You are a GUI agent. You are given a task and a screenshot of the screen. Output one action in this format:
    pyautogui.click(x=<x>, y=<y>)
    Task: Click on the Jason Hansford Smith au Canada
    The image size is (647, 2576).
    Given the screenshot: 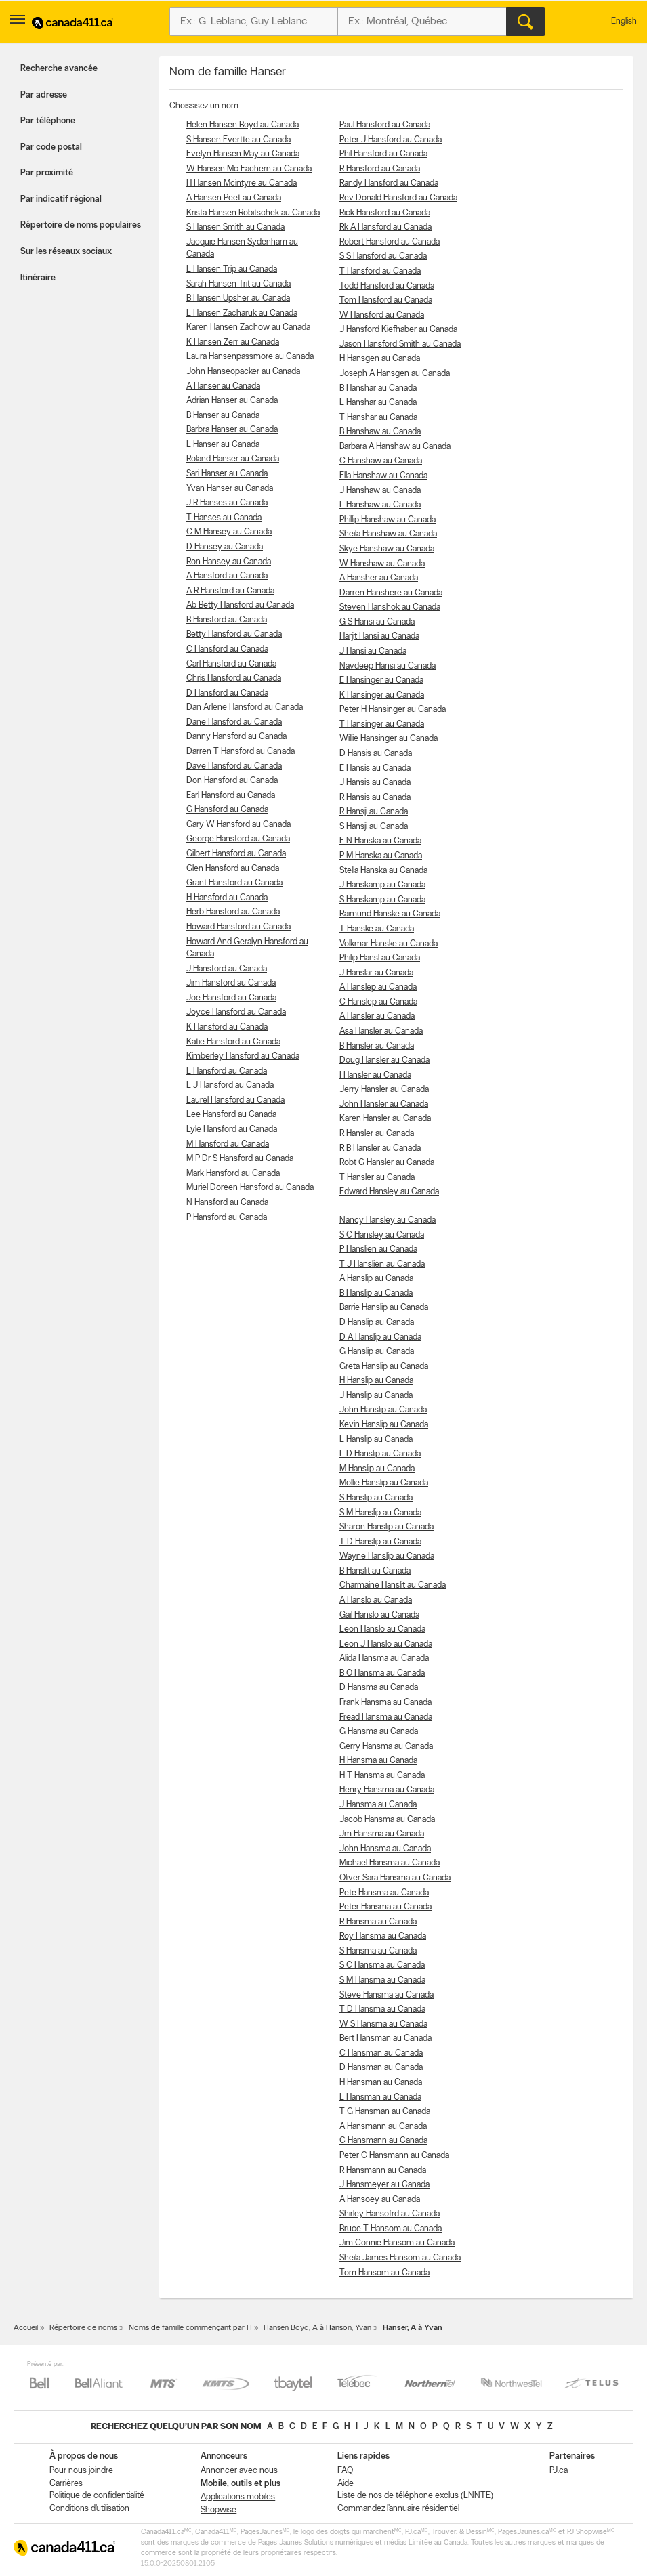 What is the action you would take?
    pyautogui.click(x=400, y=344)
    